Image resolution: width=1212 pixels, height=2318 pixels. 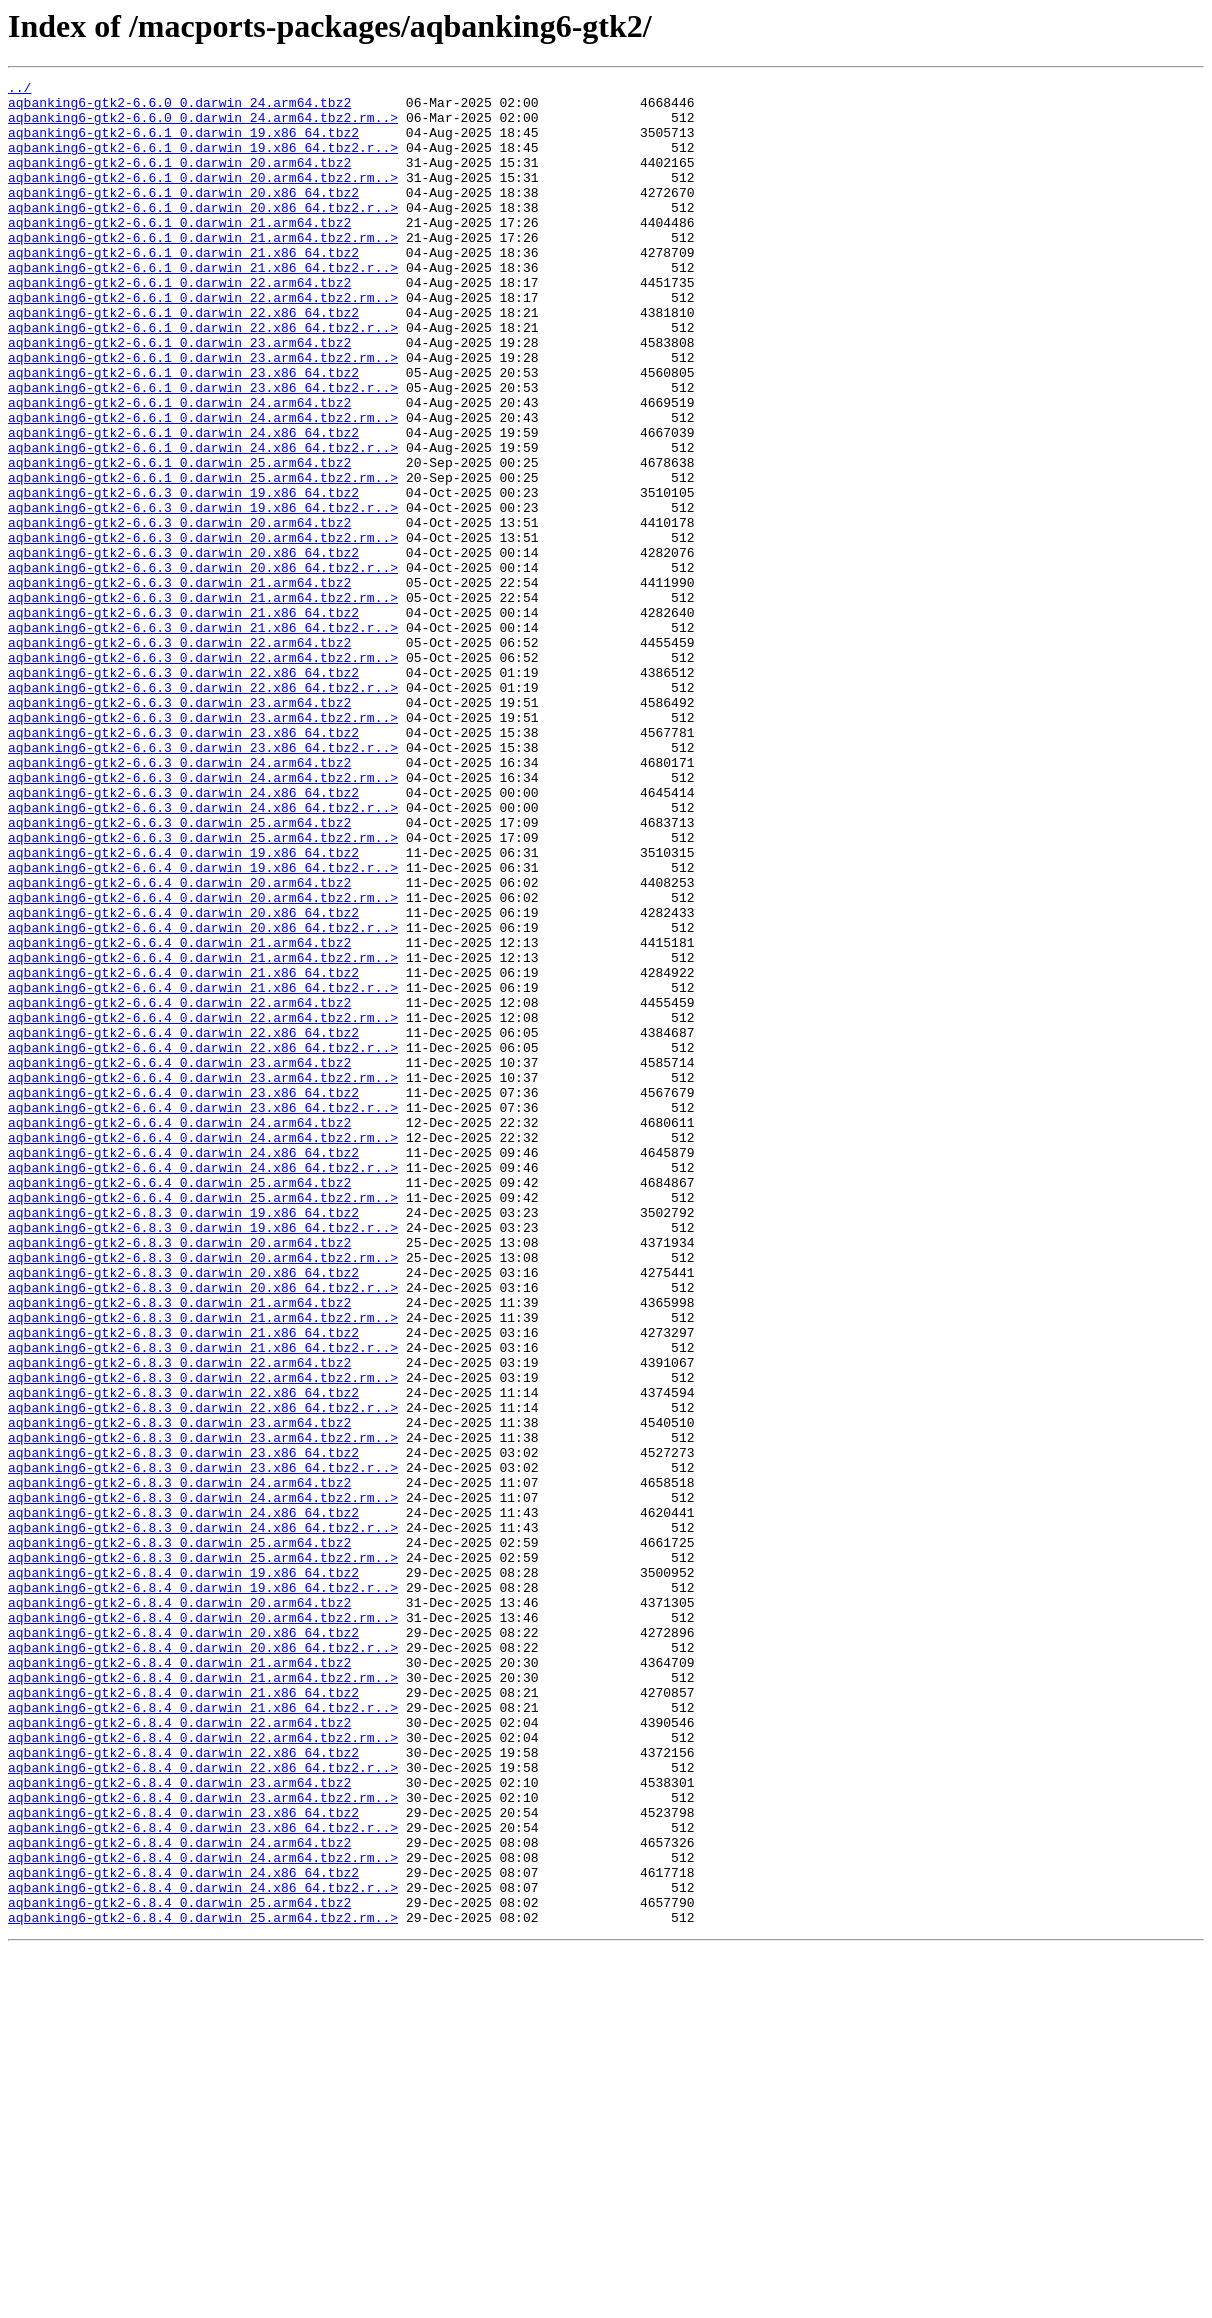 What do you see at coordinates (203, 1566) in the screenshot?
I see `aqbanking6-gtk2-6.8.3_0.darwin_21.arm64.tbz2.rm..>` at bounding box center [203, 1566].